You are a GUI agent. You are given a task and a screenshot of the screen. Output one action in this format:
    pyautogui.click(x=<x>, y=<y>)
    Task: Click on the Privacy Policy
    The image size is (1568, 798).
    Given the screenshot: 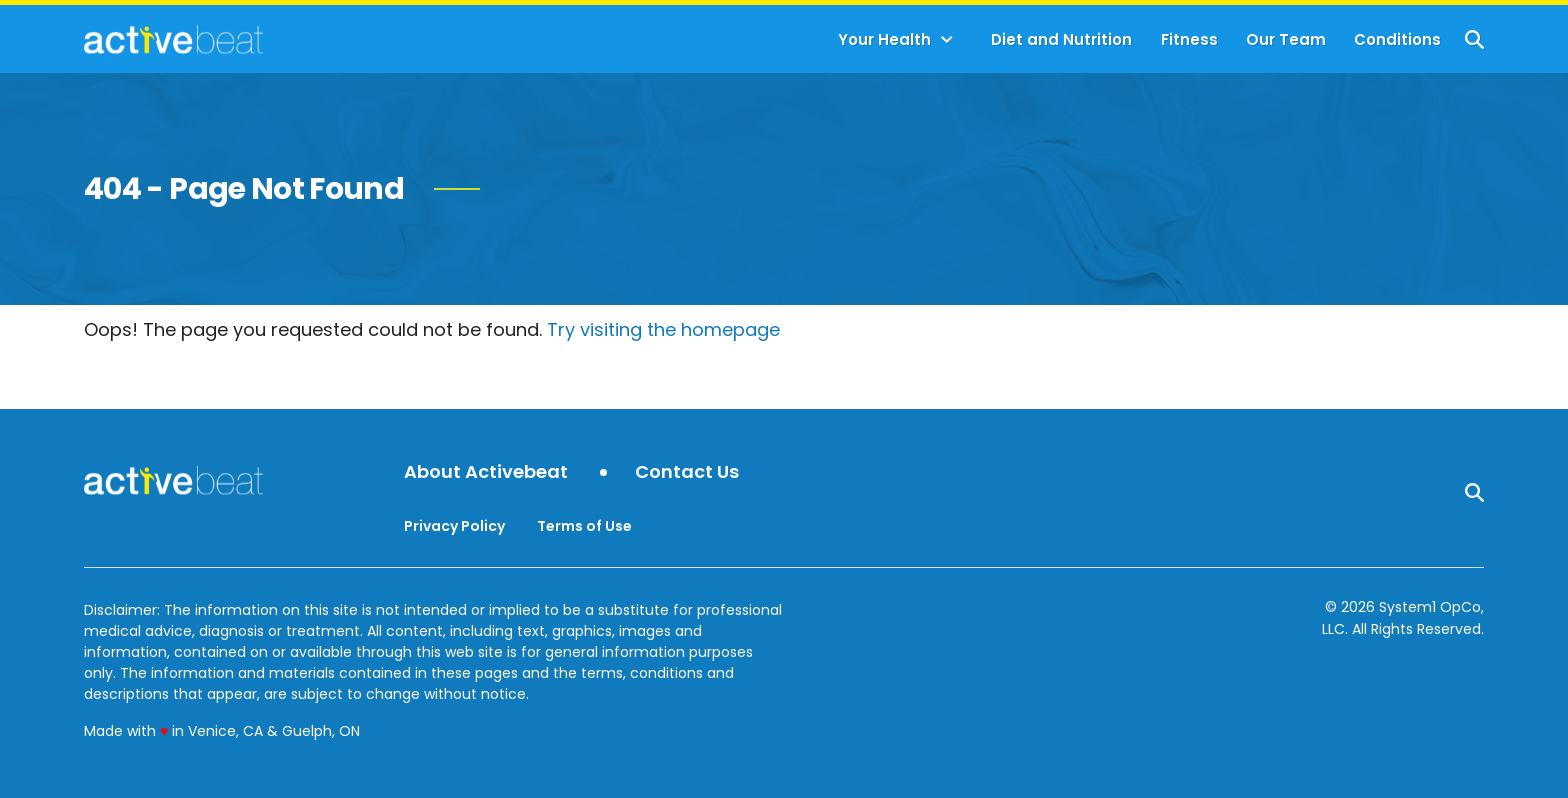 What is the action you would take?
    pyautogui.click(x=454, y=526)
    